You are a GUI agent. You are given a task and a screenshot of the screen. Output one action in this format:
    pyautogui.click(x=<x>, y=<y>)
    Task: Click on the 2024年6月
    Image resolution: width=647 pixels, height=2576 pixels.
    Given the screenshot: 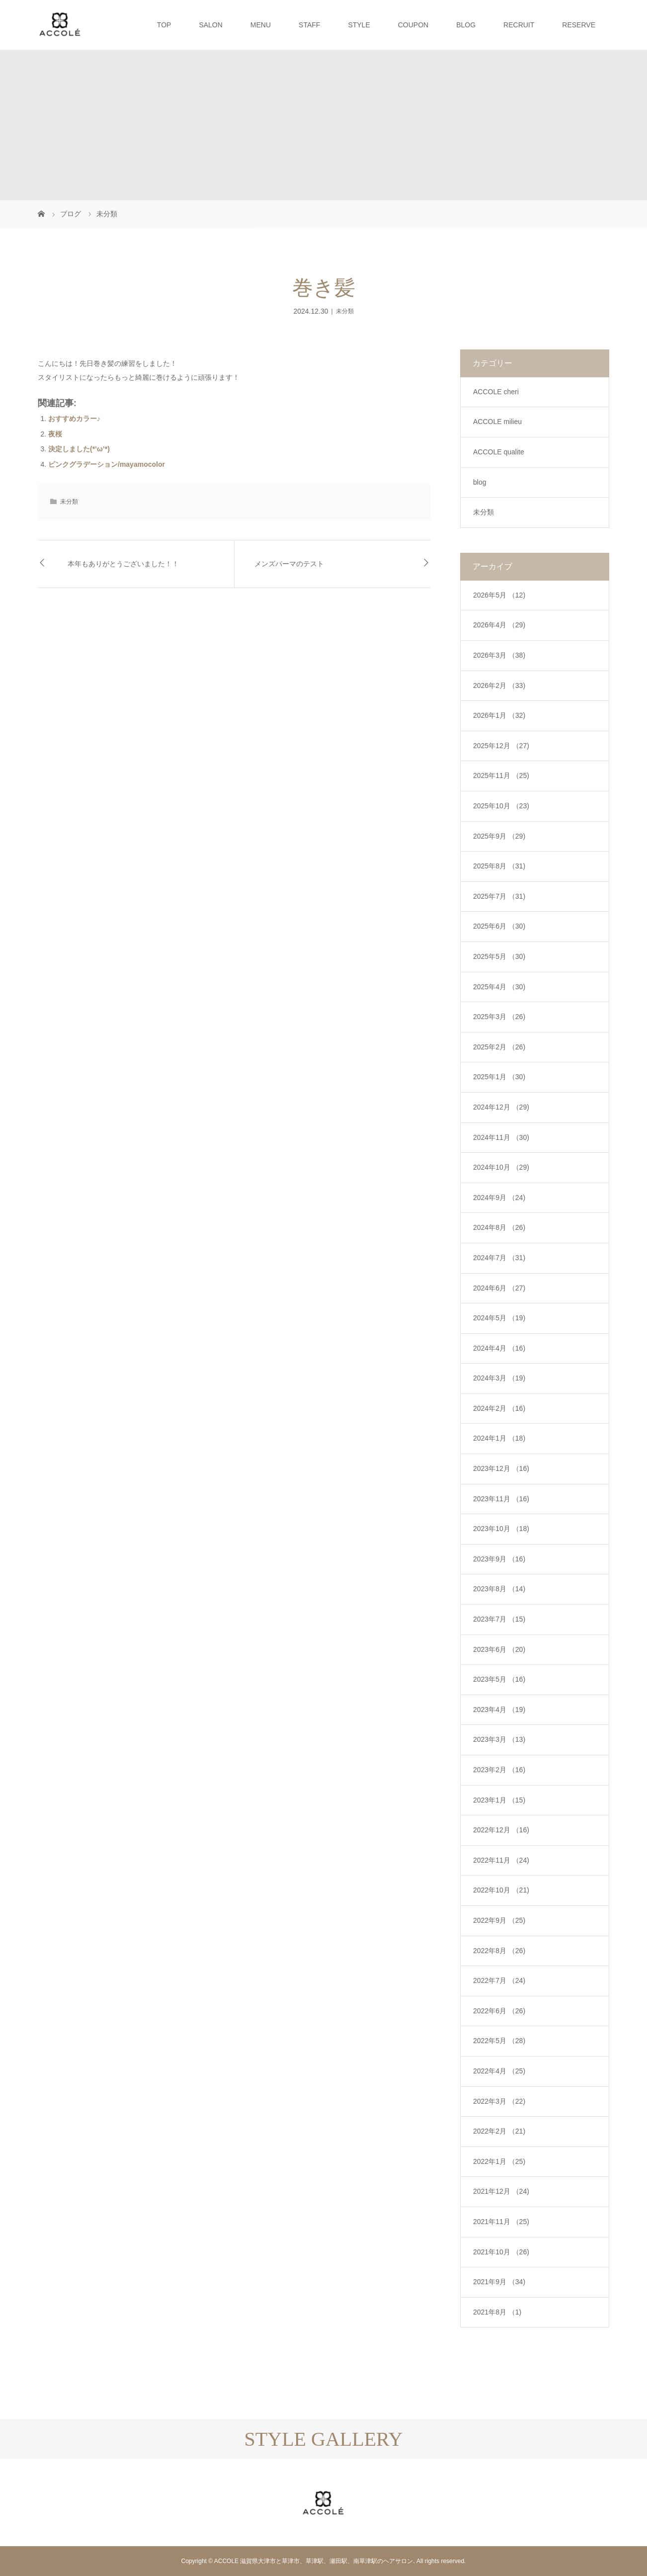 What is the action you would take?
    pyautogui.click(x=499, y=1288)
    